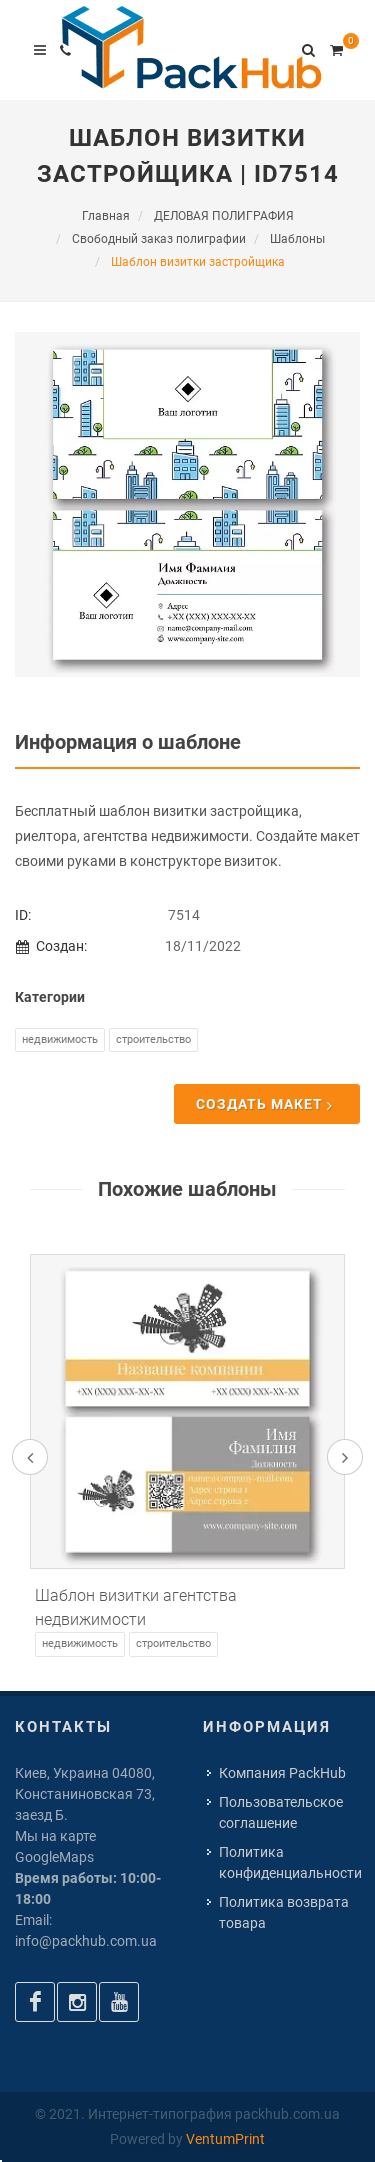  What do you see at coordinates (290, 1862) in the screenshot?
I see `Политика конфиденциальности` at bounding box center [290, 1862].